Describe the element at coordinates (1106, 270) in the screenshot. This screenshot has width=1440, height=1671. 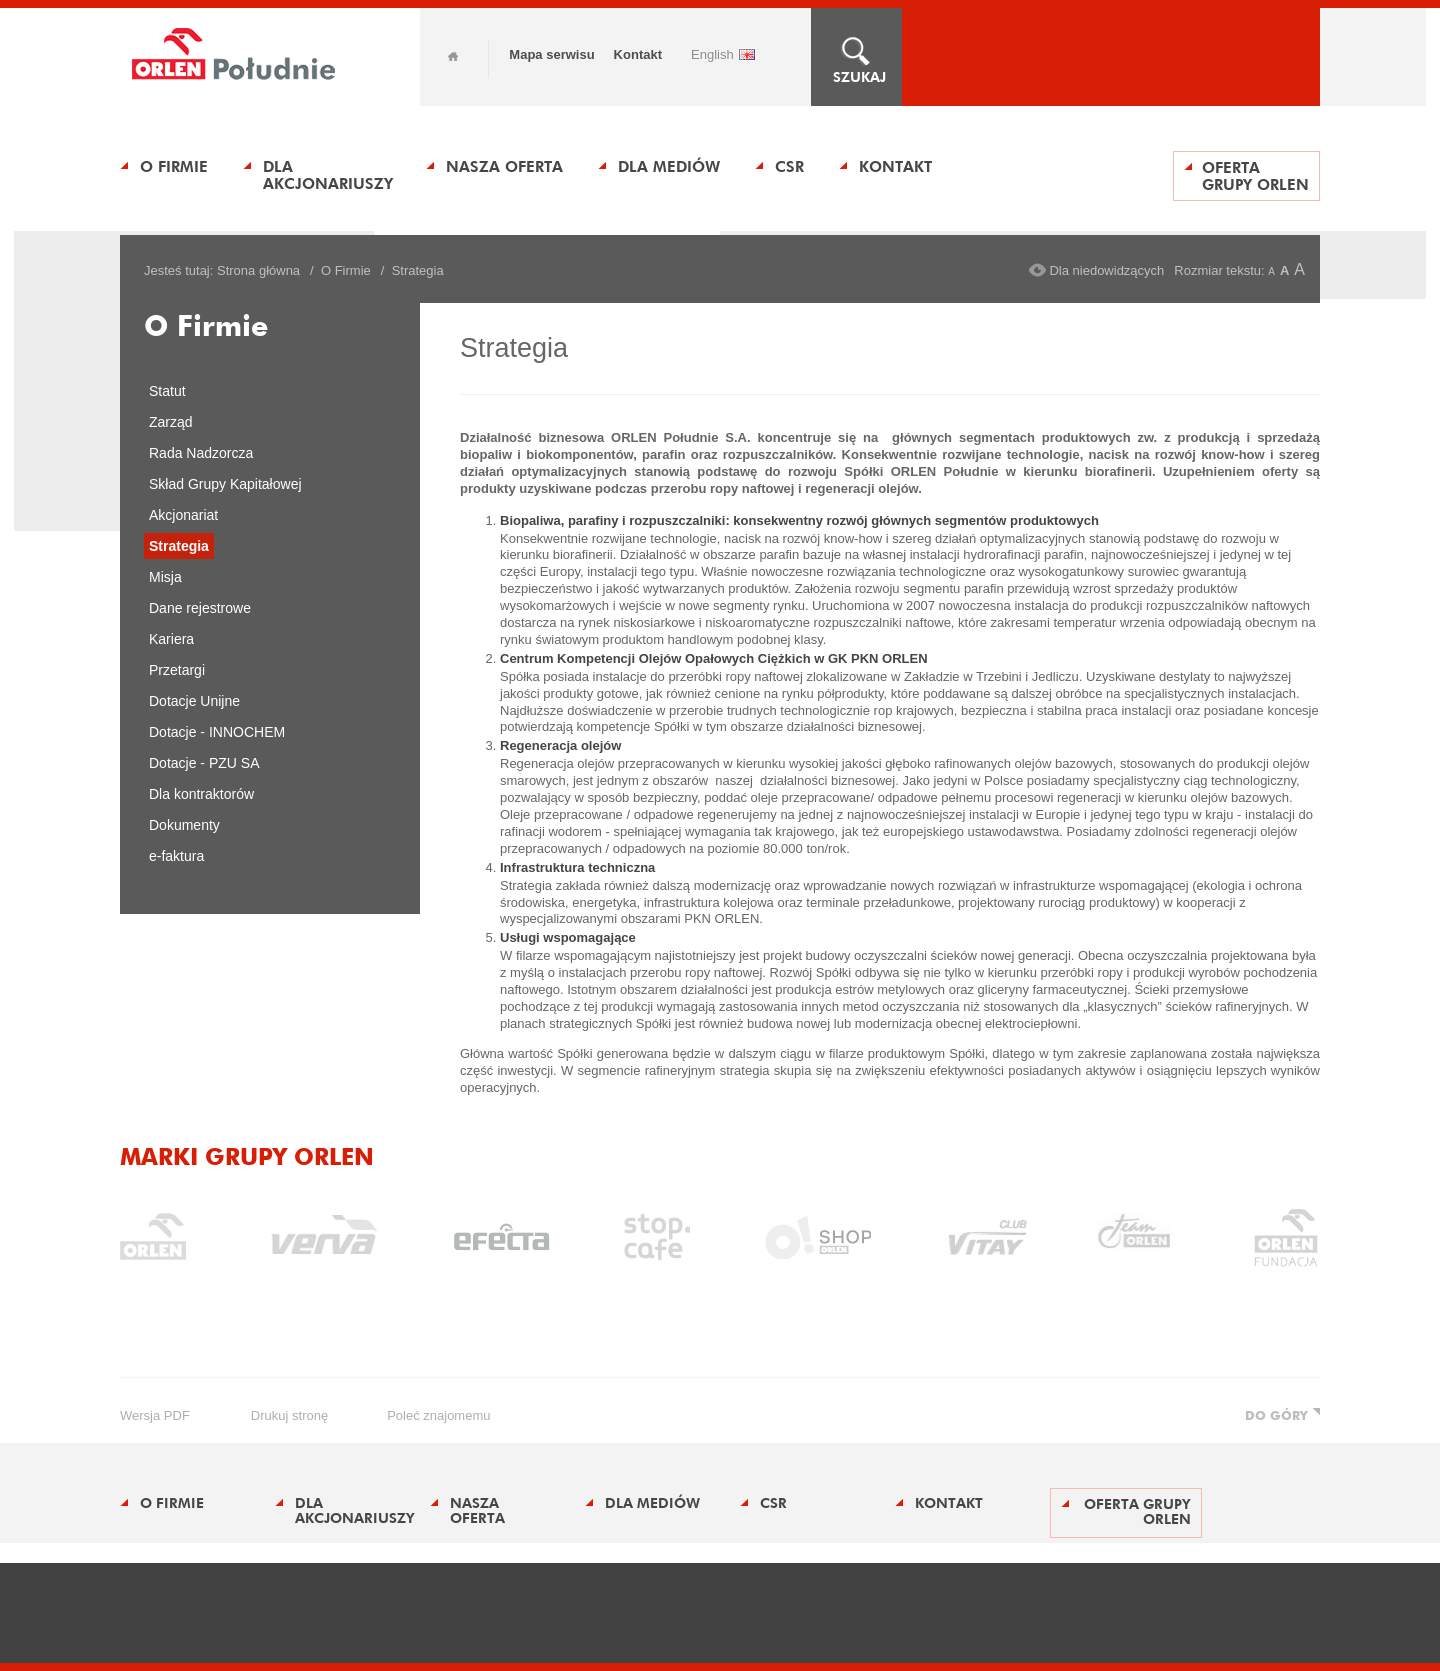
I see `Dla niedowidzących` at that location.